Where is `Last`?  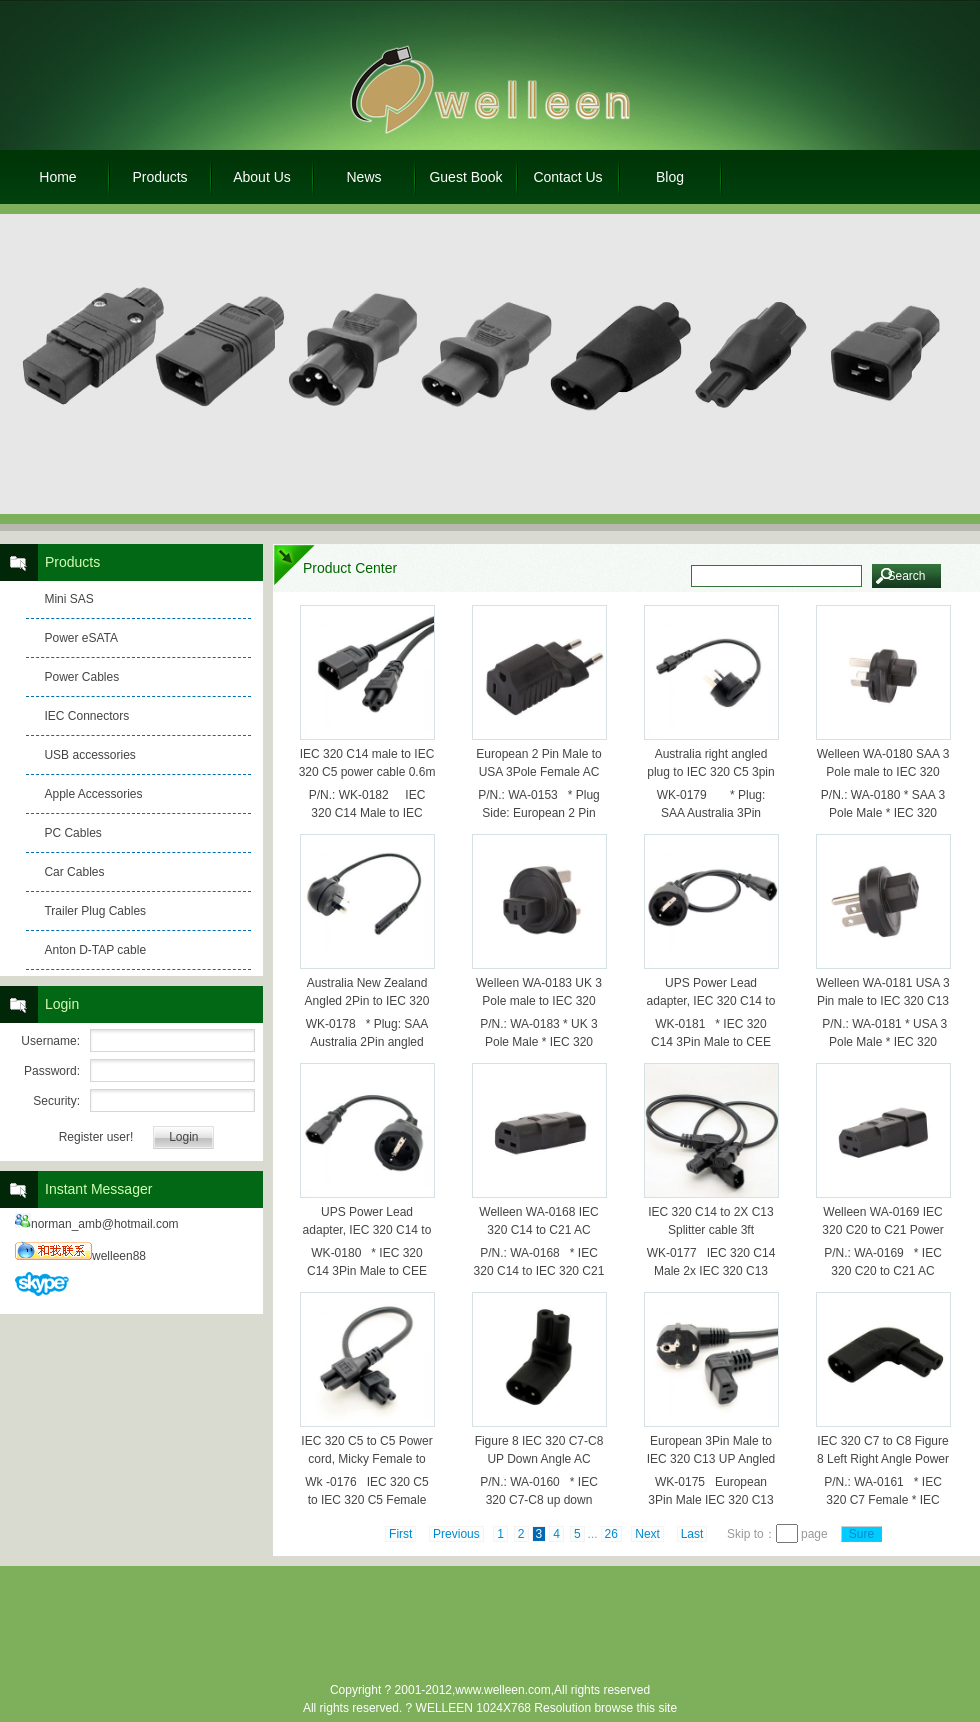
Last is located at coordinates (692, 1534).